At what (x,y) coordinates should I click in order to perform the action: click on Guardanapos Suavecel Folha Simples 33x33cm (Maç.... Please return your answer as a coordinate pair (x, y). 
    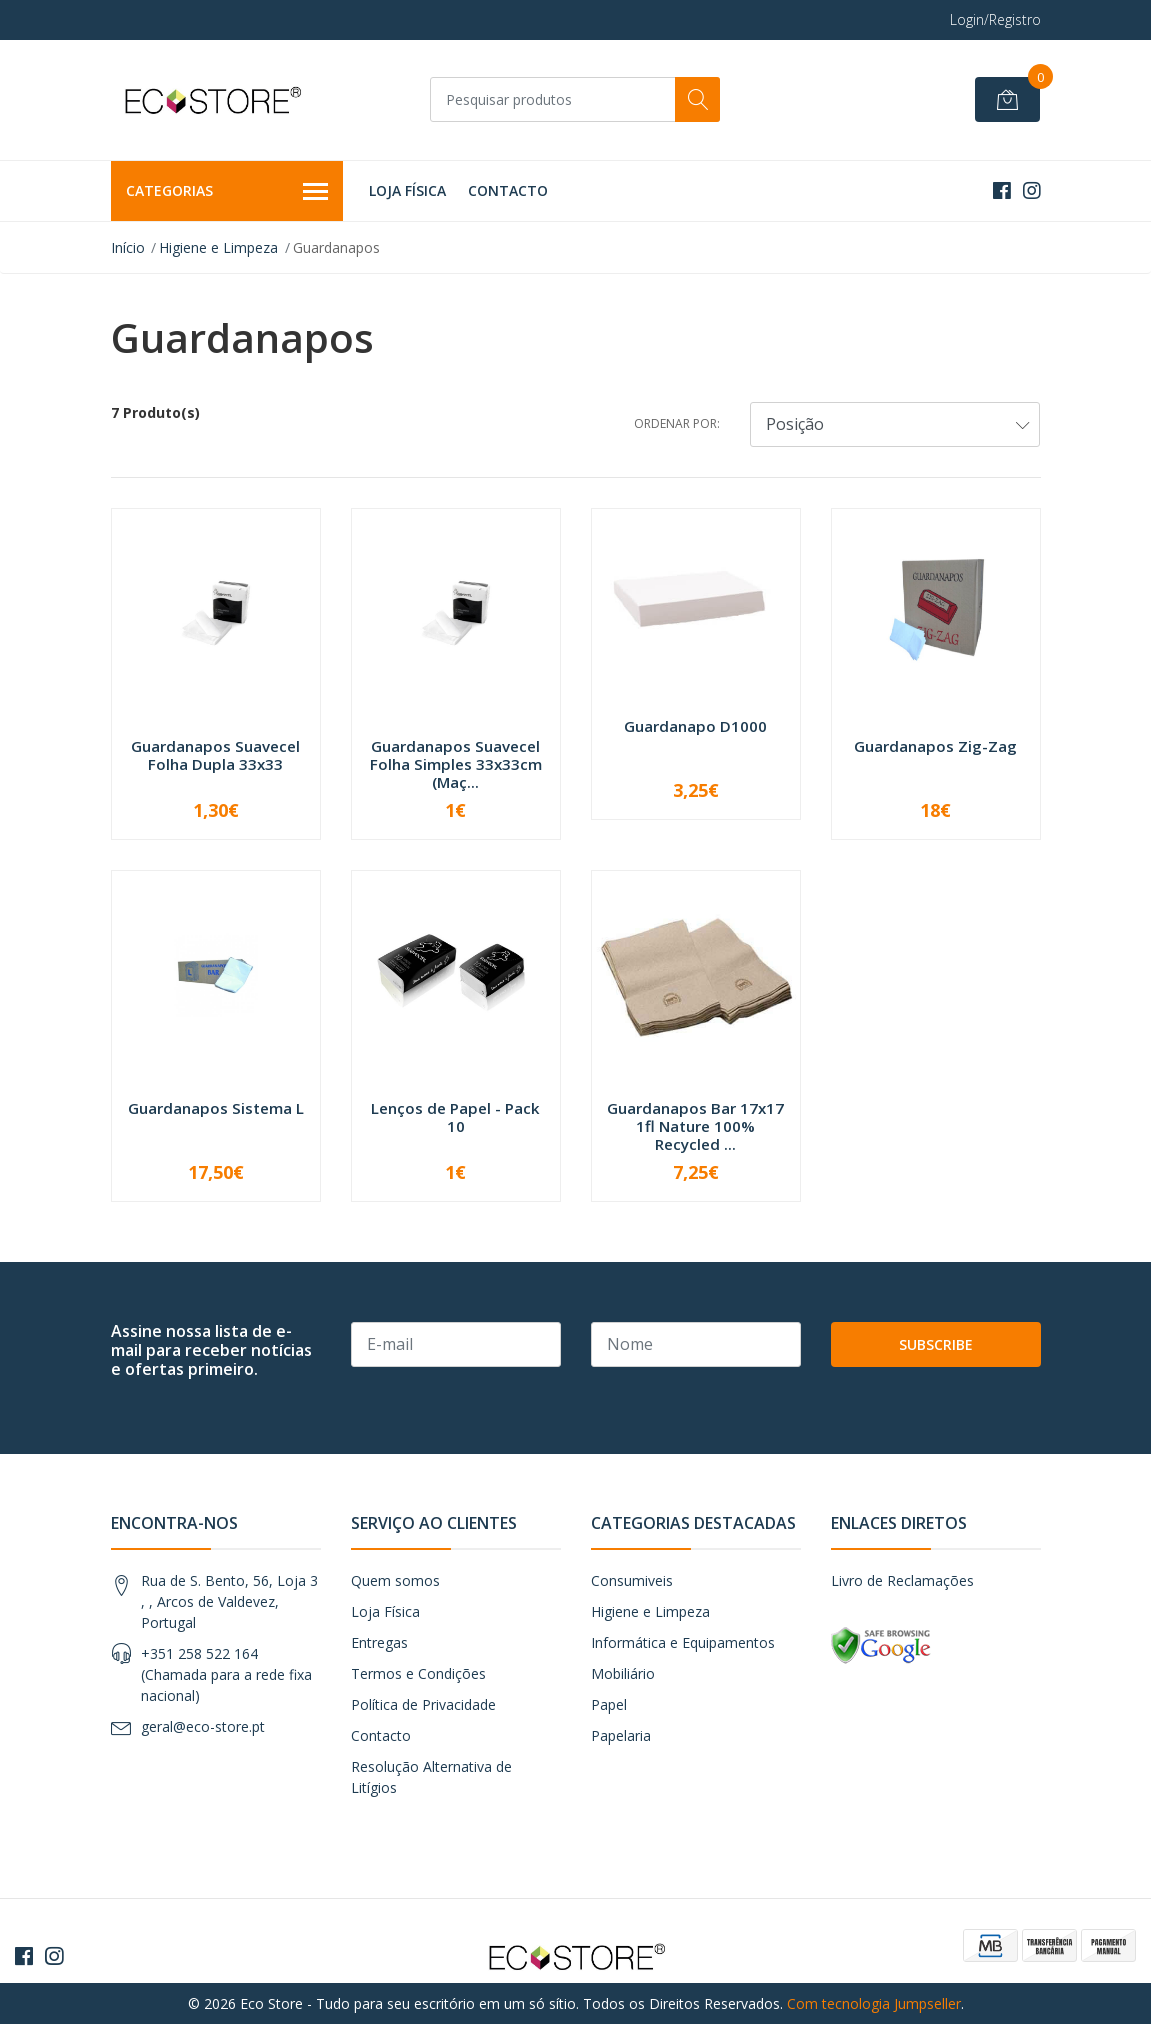
    Looking at the image, I should click on (456, 764).